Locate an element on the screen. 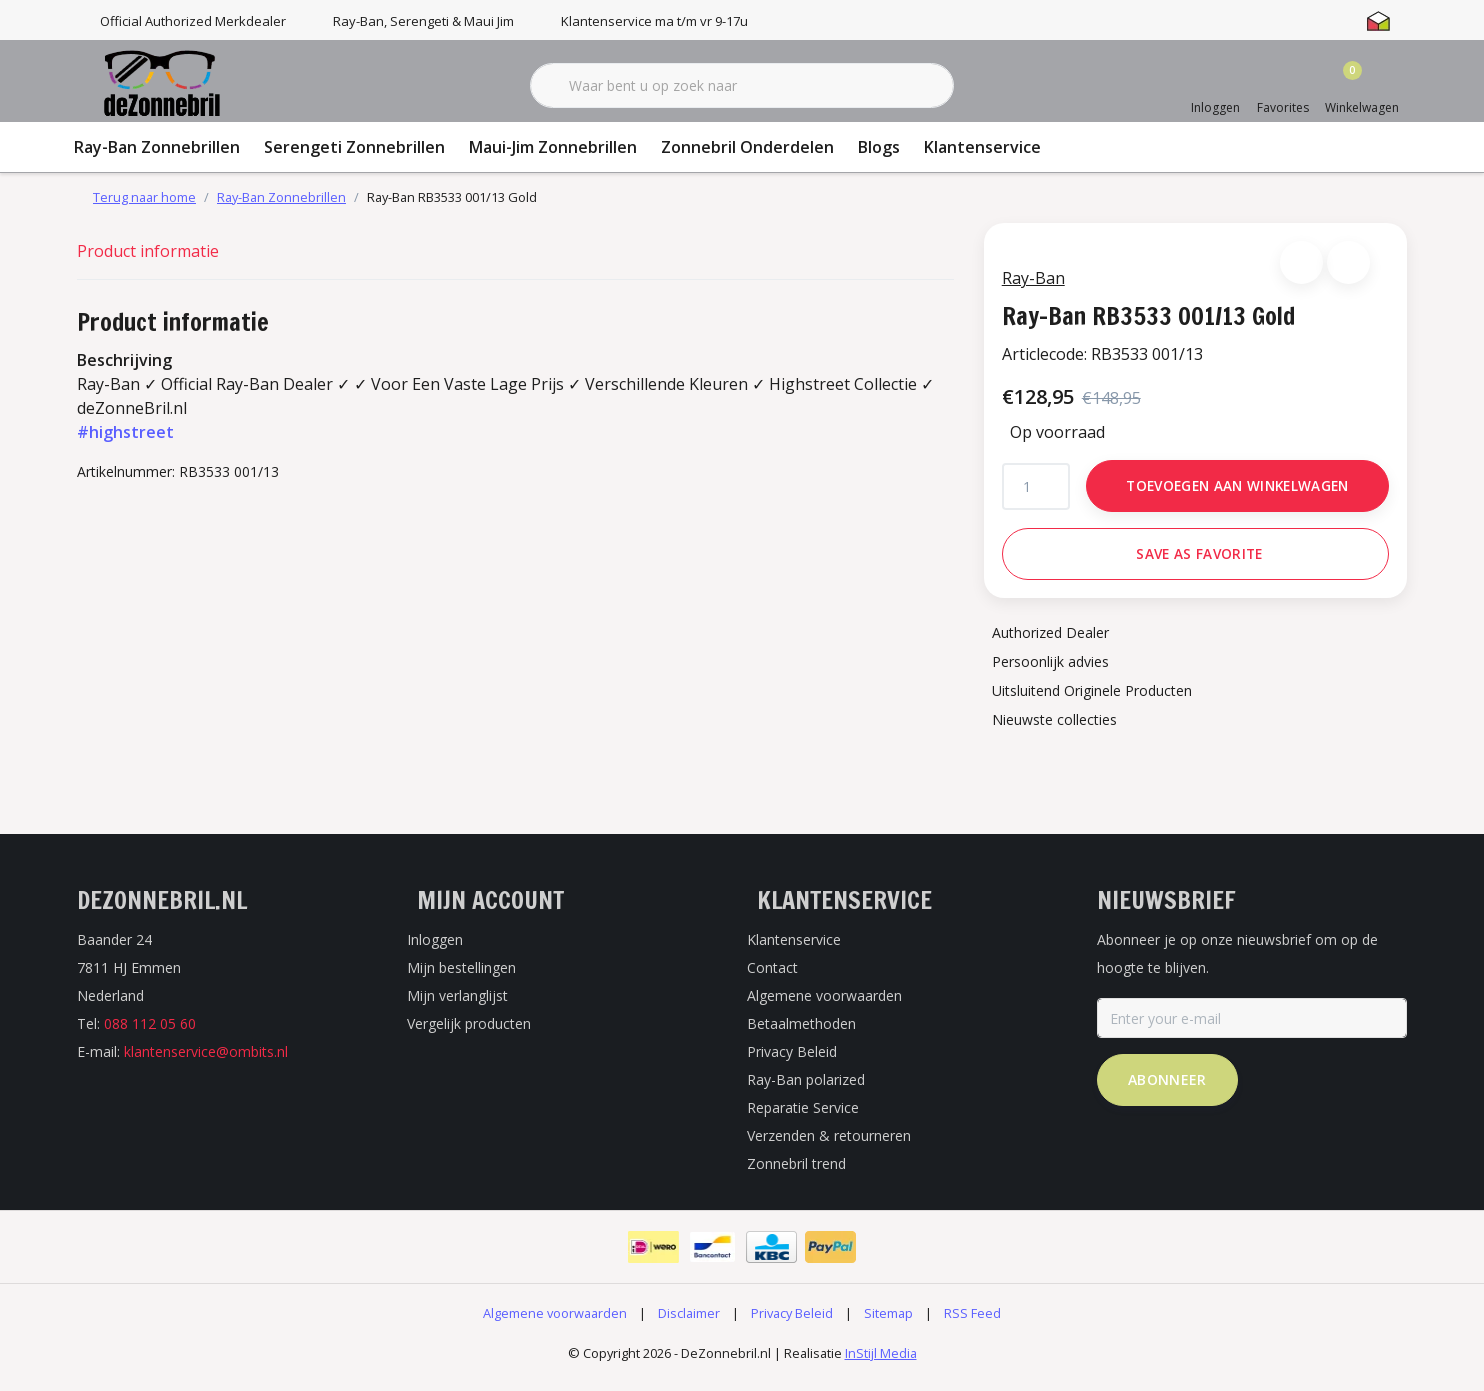 The height and width of the screenshot is (1391, 1484). Ray-Ban is located at coordinates (1039, 284).